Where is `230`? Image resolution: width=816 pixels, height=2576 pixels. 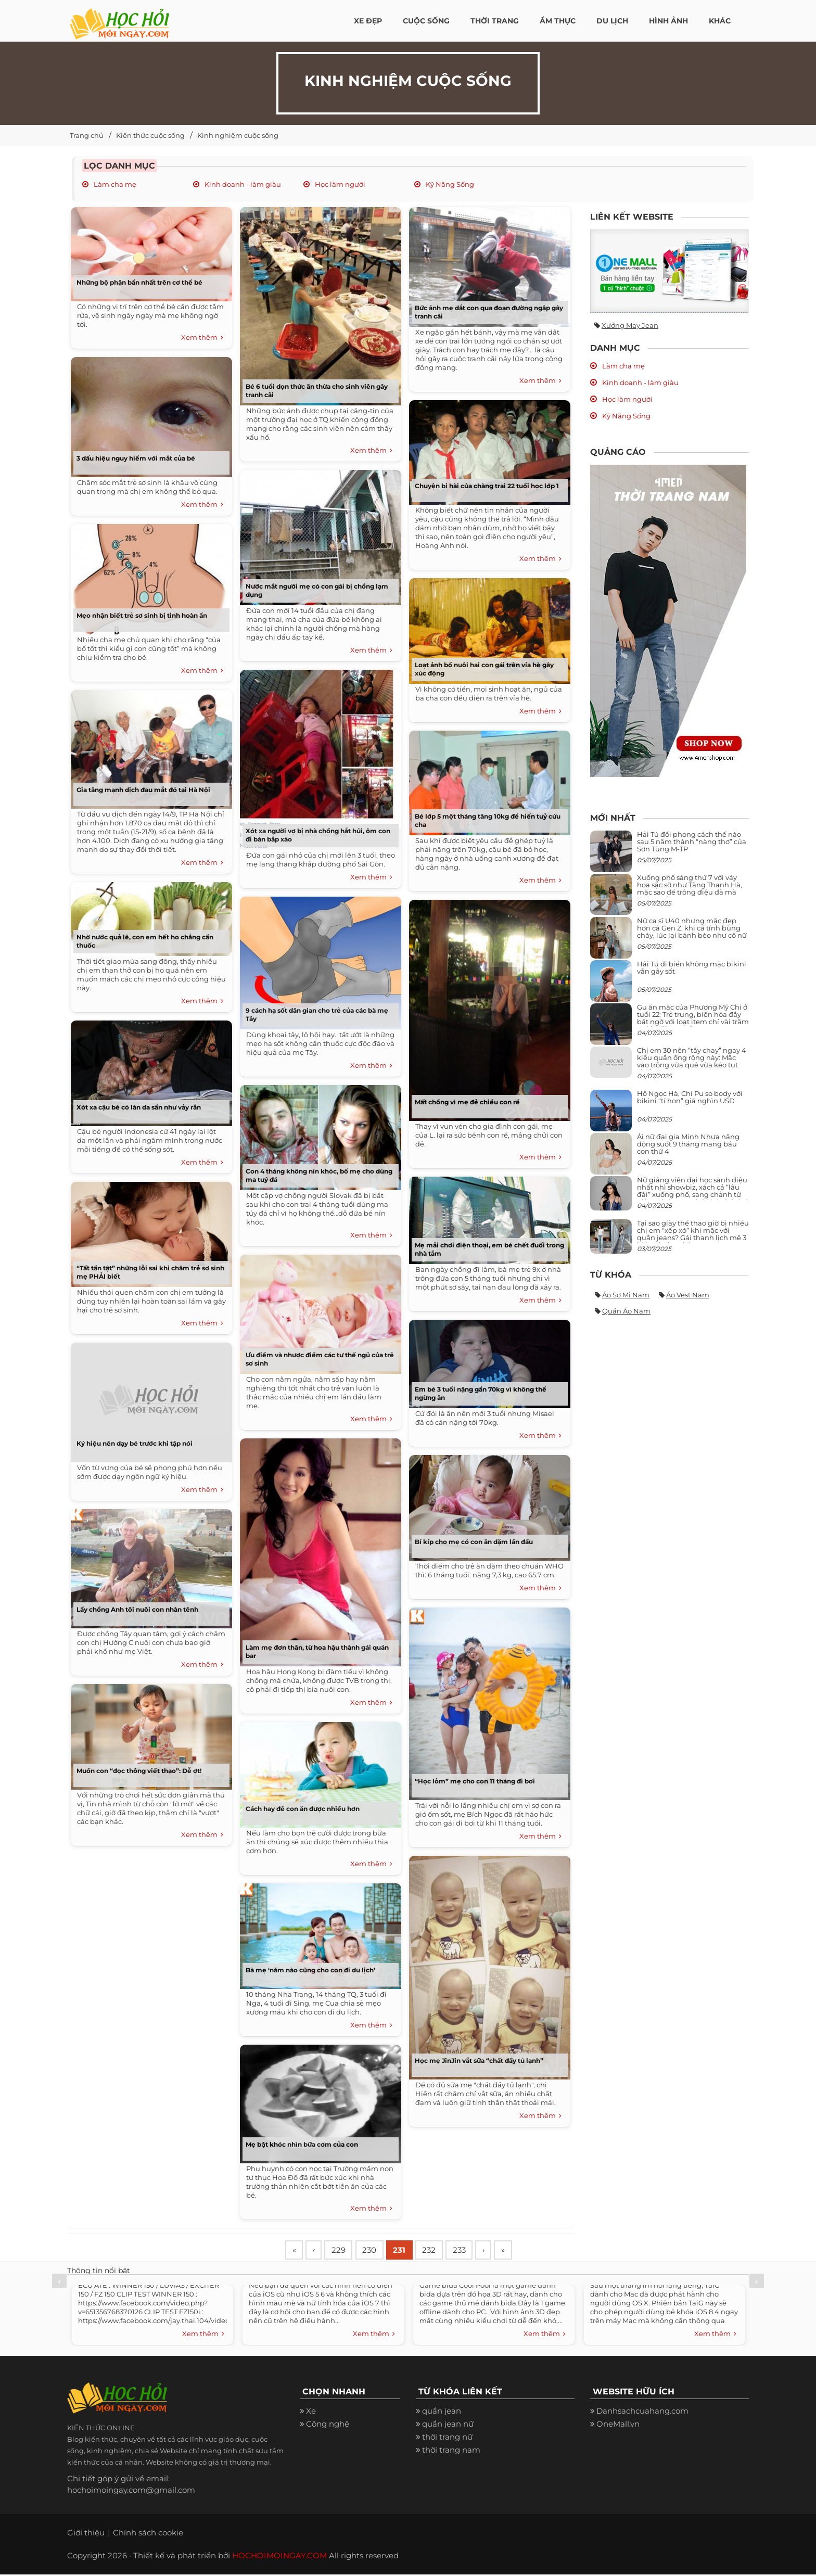
230 is located at coordinates (376, 2251).